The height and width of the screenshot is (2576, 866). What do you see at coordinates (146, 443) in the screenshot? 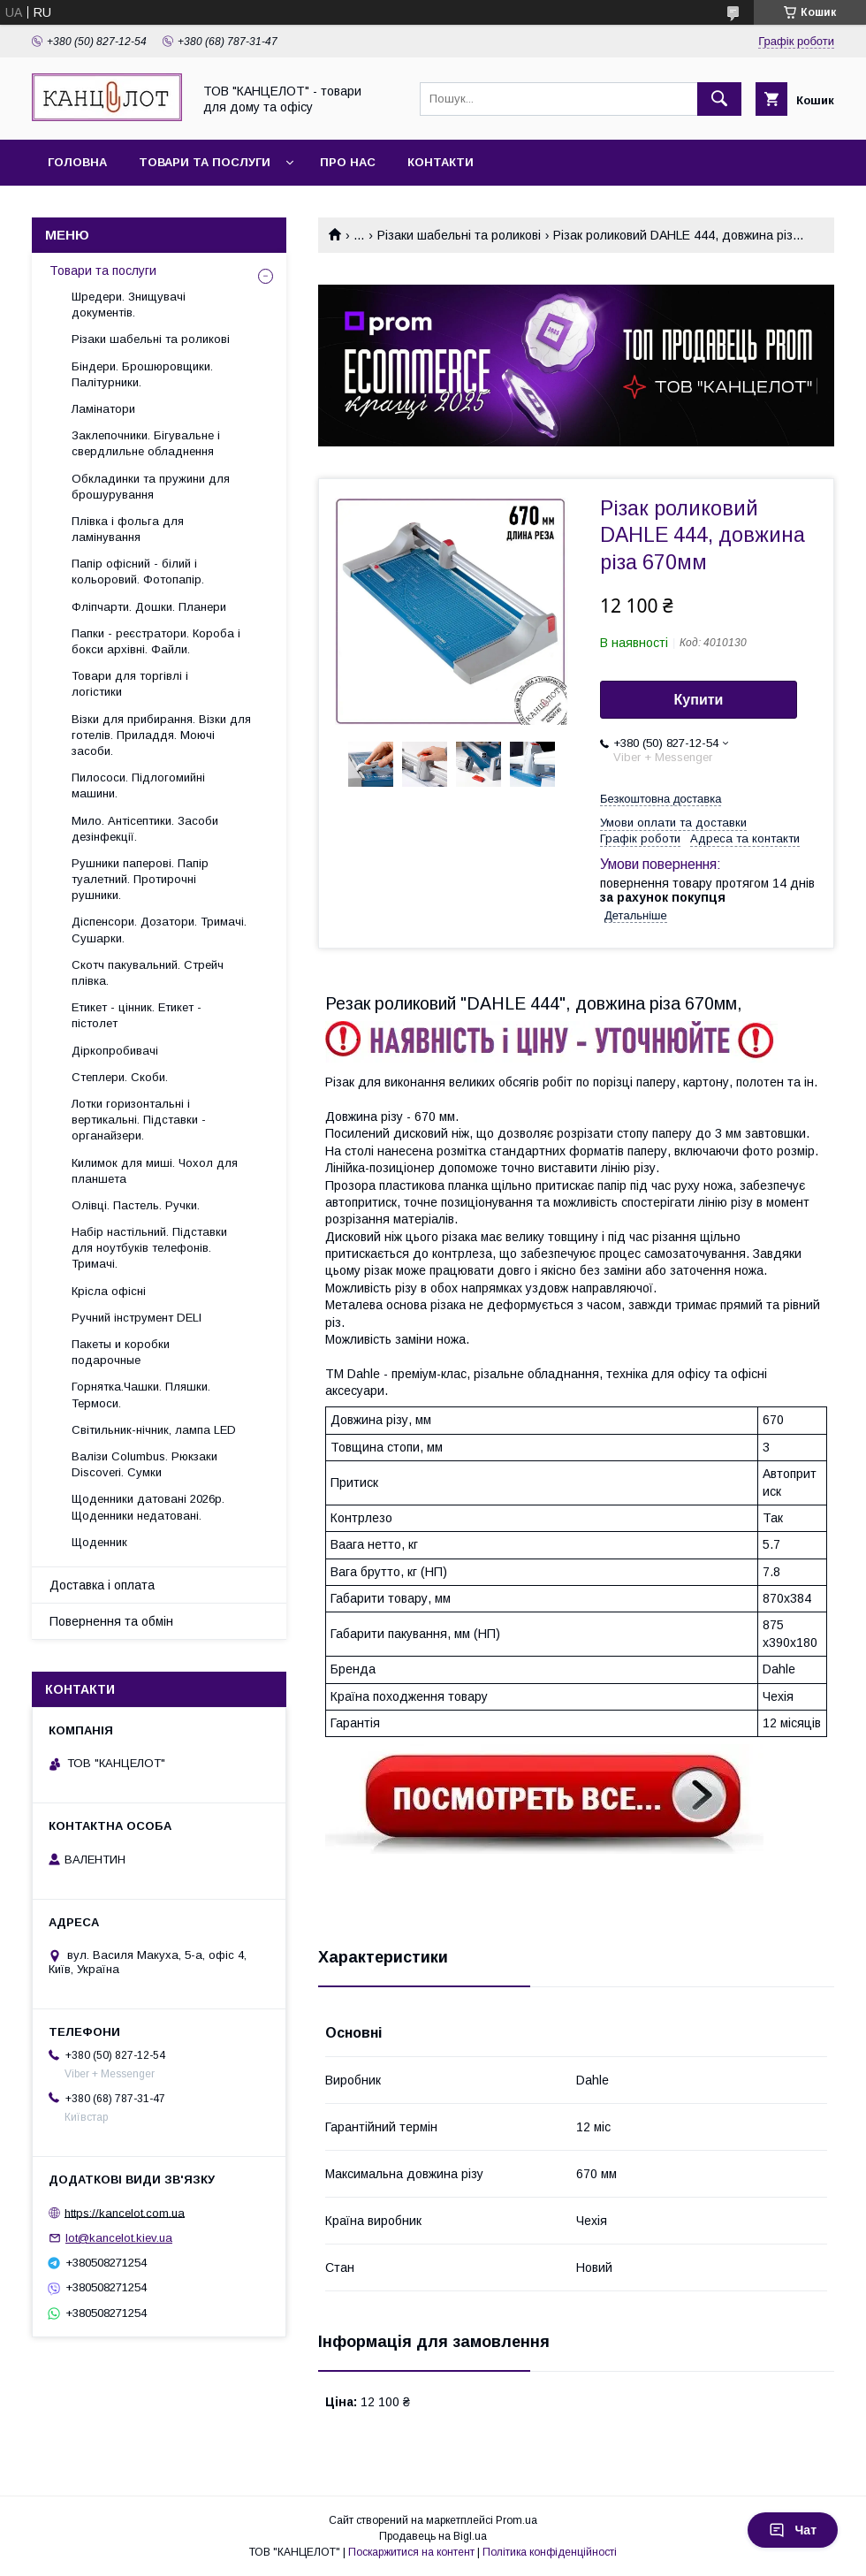
I see `Заклепочники. Бігувальне і свердлильне обладнення` at bounding box center [146, 443].